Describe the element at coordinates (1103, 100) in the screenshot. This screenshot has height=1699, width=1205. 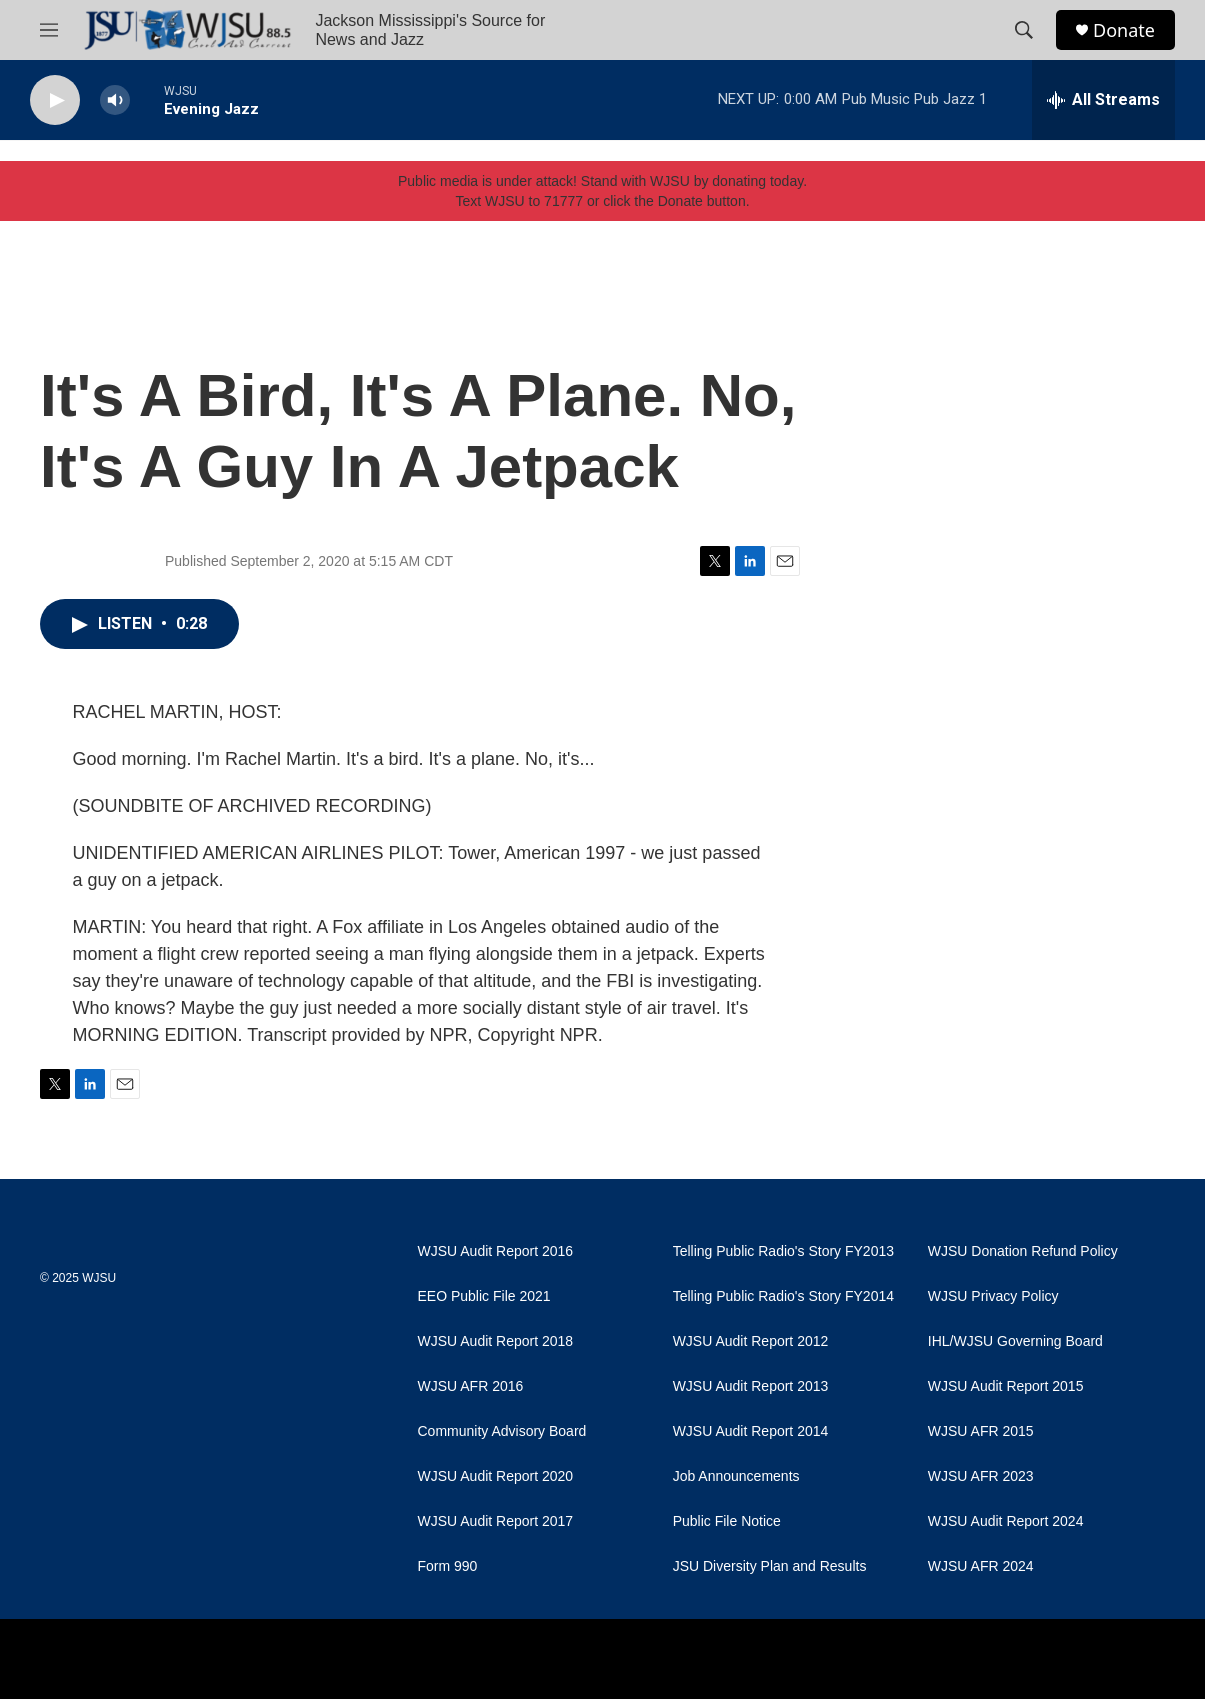
I see `[all streams]` at that location.